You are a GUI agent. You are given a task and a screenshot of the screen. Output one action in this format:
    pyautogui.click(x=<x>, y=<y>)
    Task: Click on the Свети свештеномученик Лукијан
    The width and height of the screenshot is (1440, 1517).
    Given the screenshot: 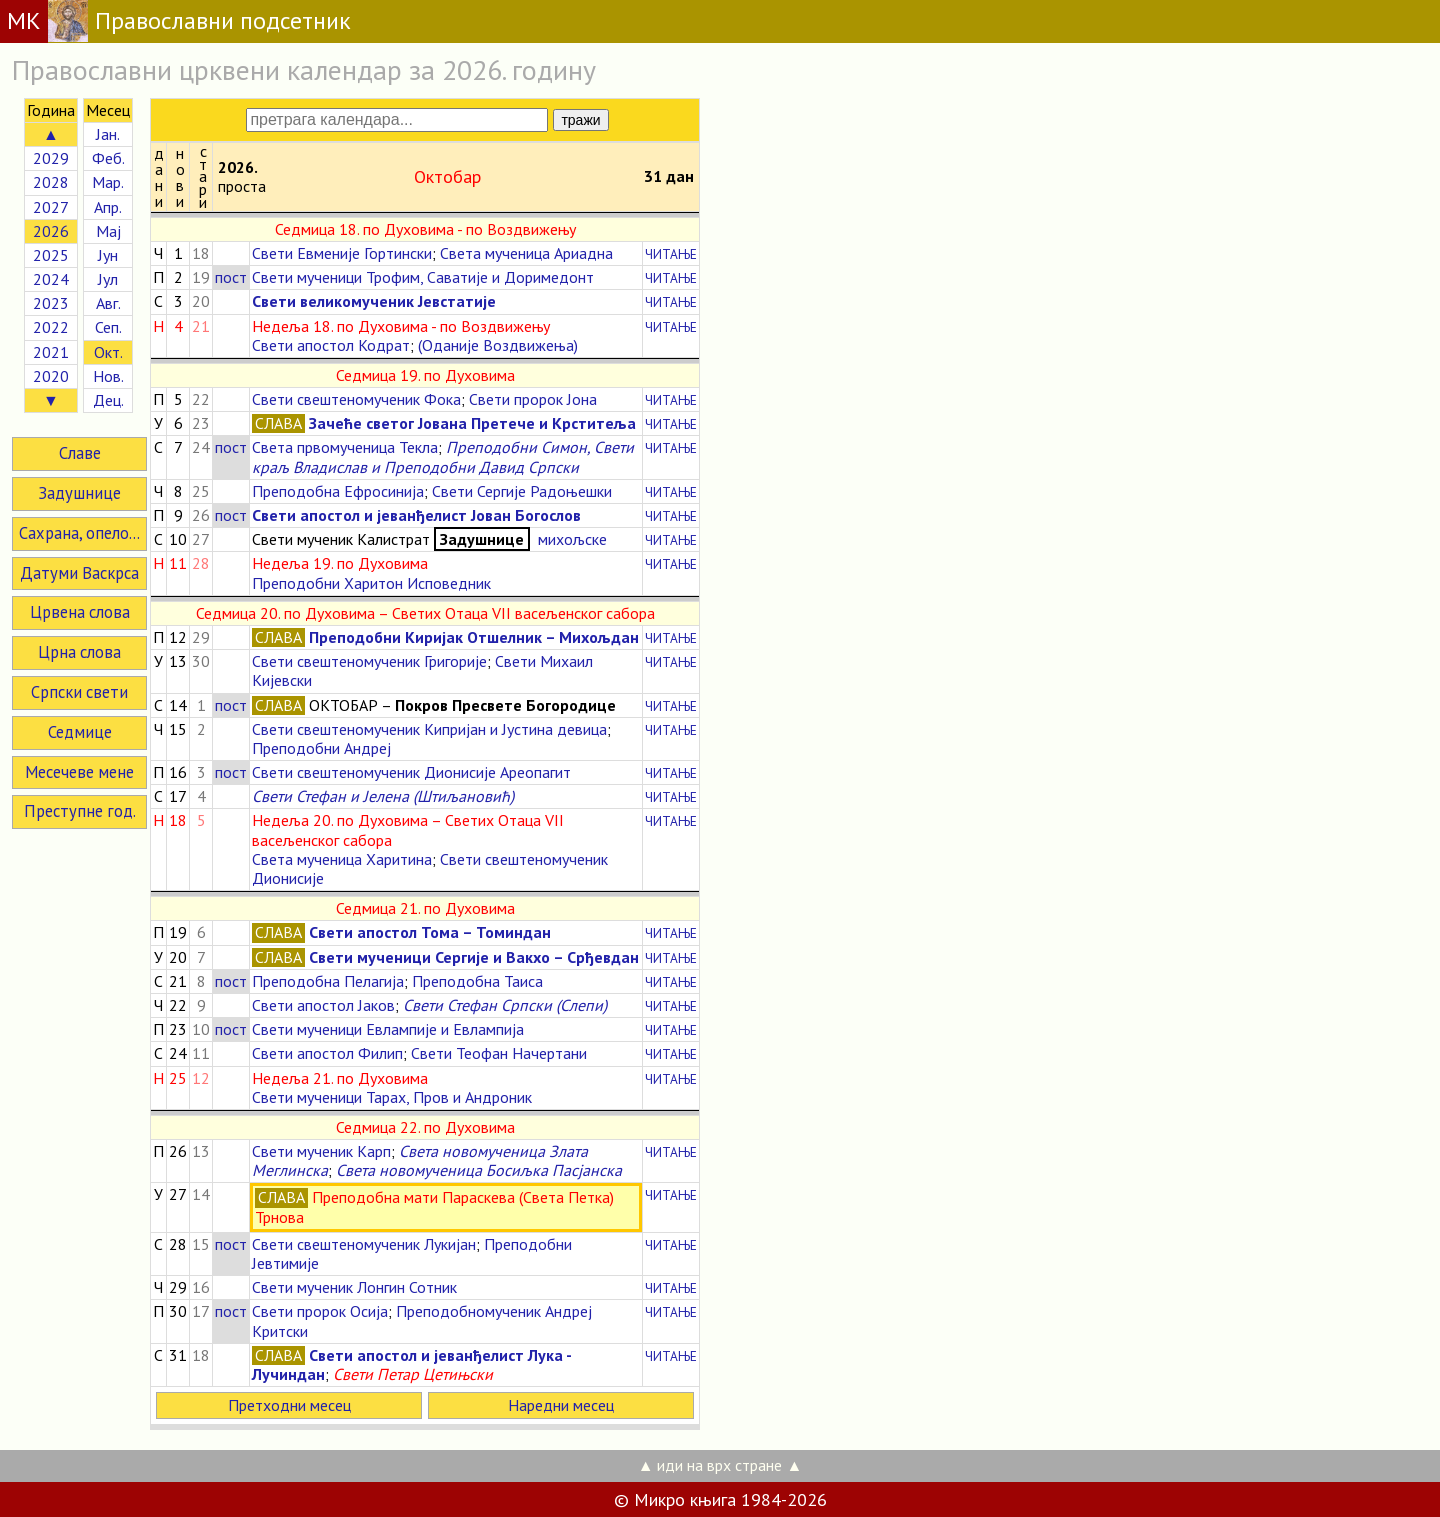 What is the action you would take?
    pyautogui.click(x=364, y=1244)
    